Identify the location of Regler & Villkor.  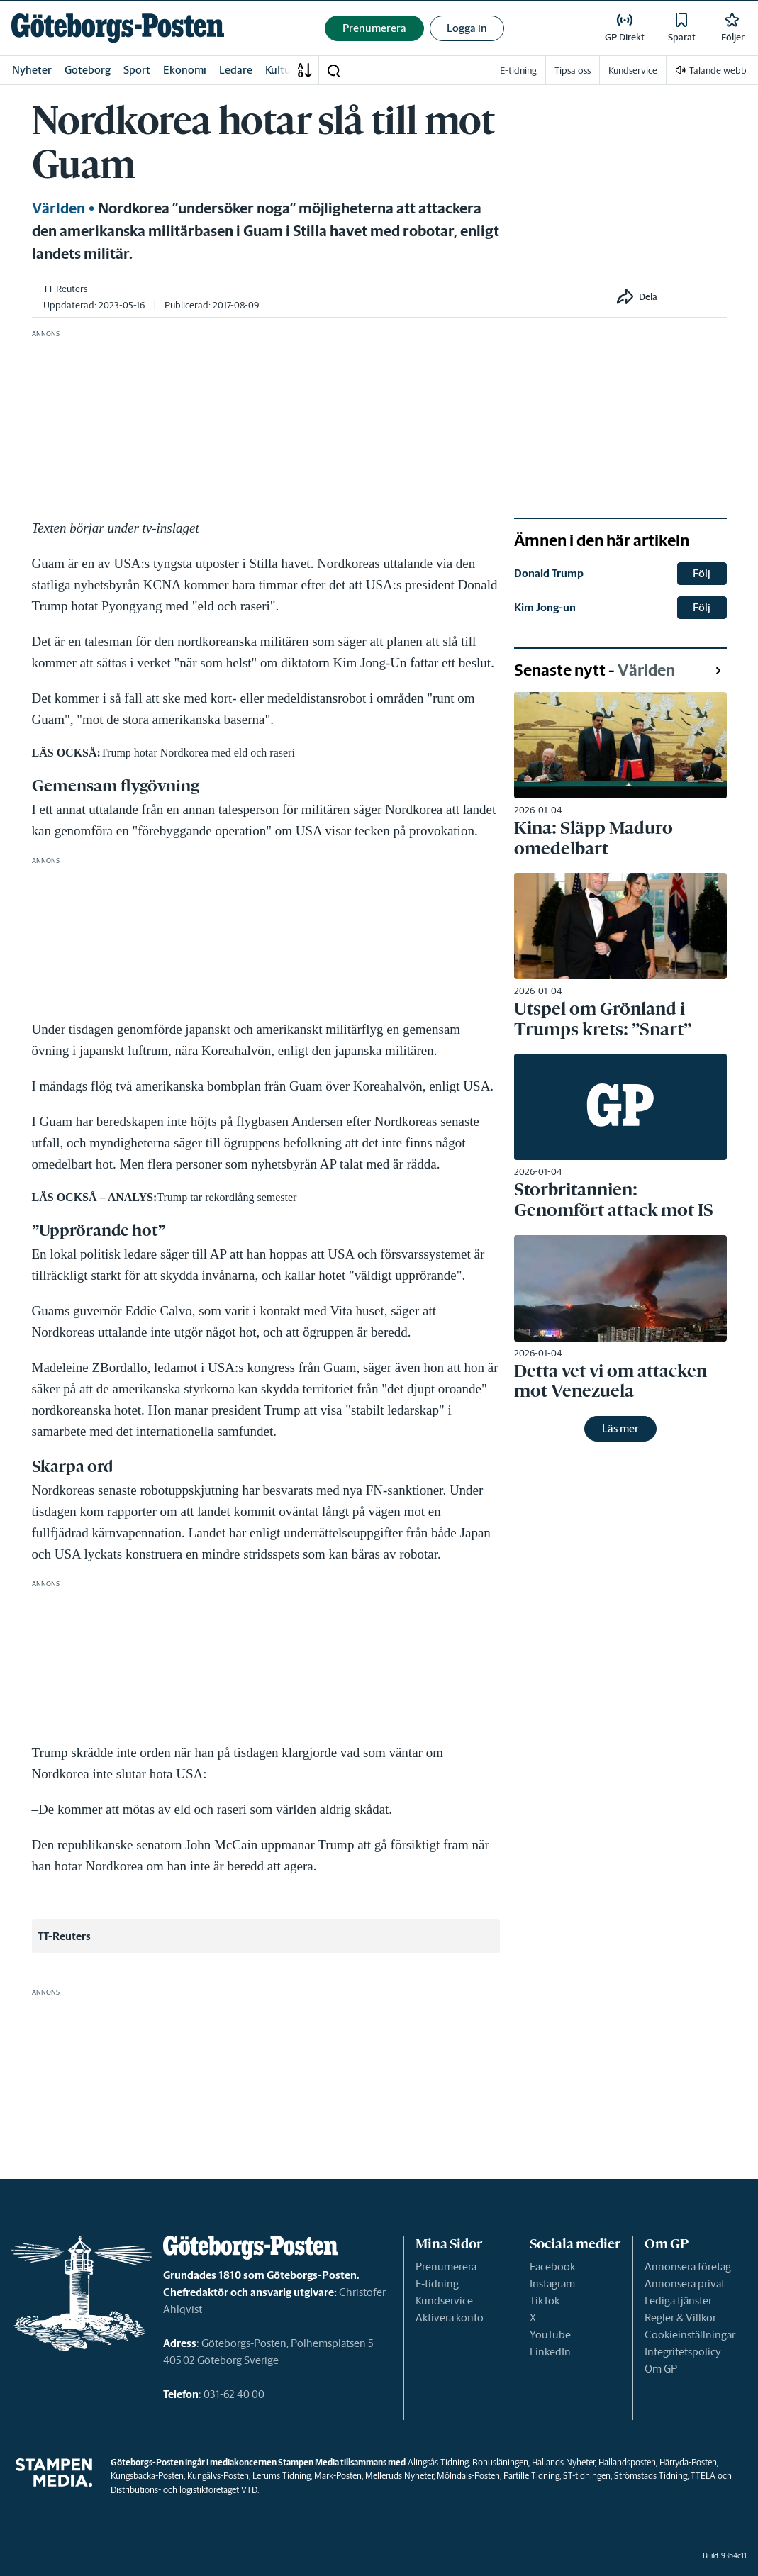
(680, 2317).